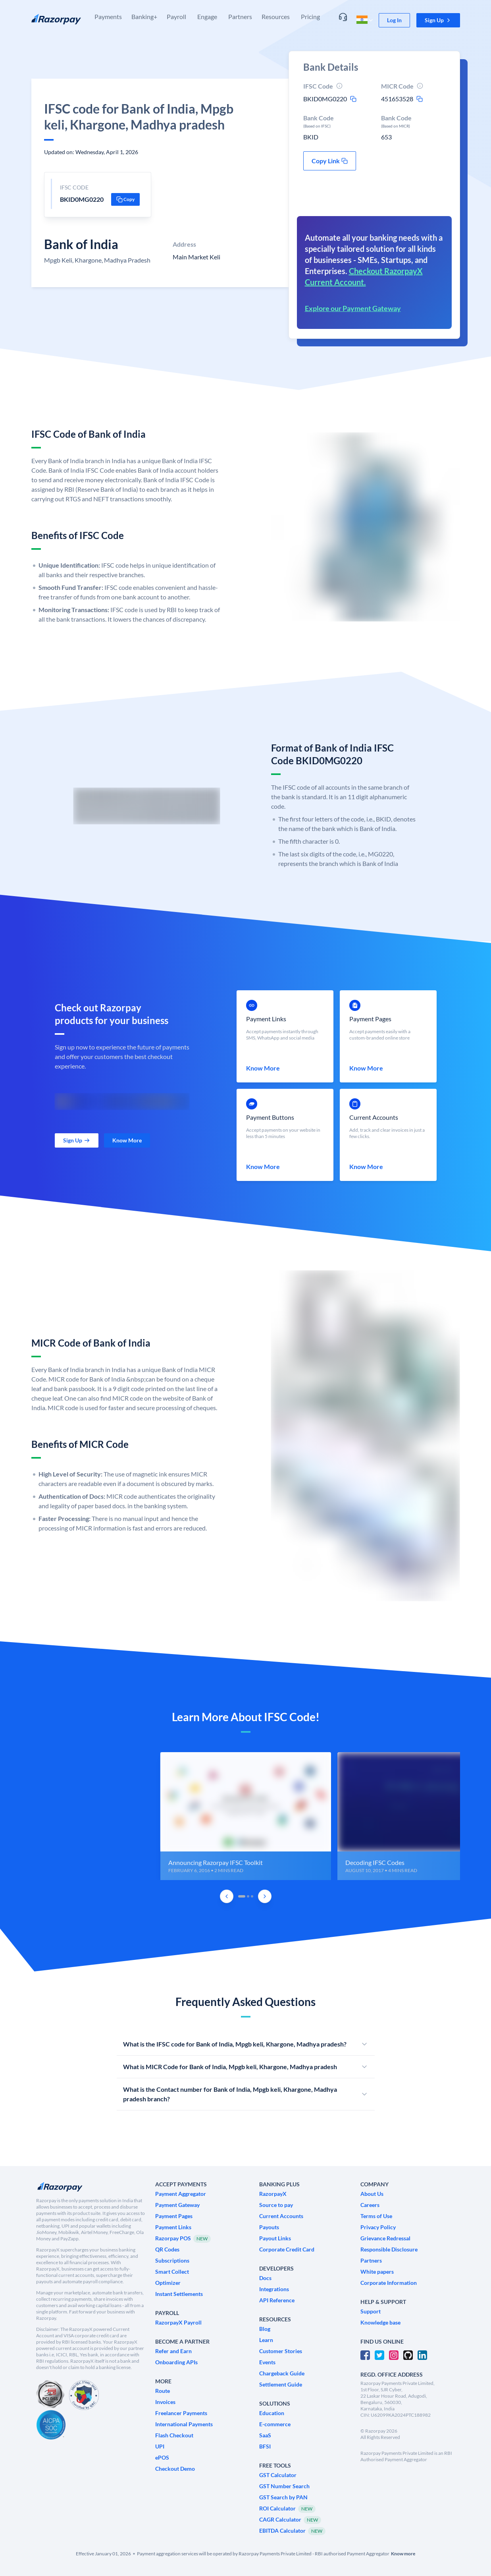  I want to click on Banking+, so click(144, 16).